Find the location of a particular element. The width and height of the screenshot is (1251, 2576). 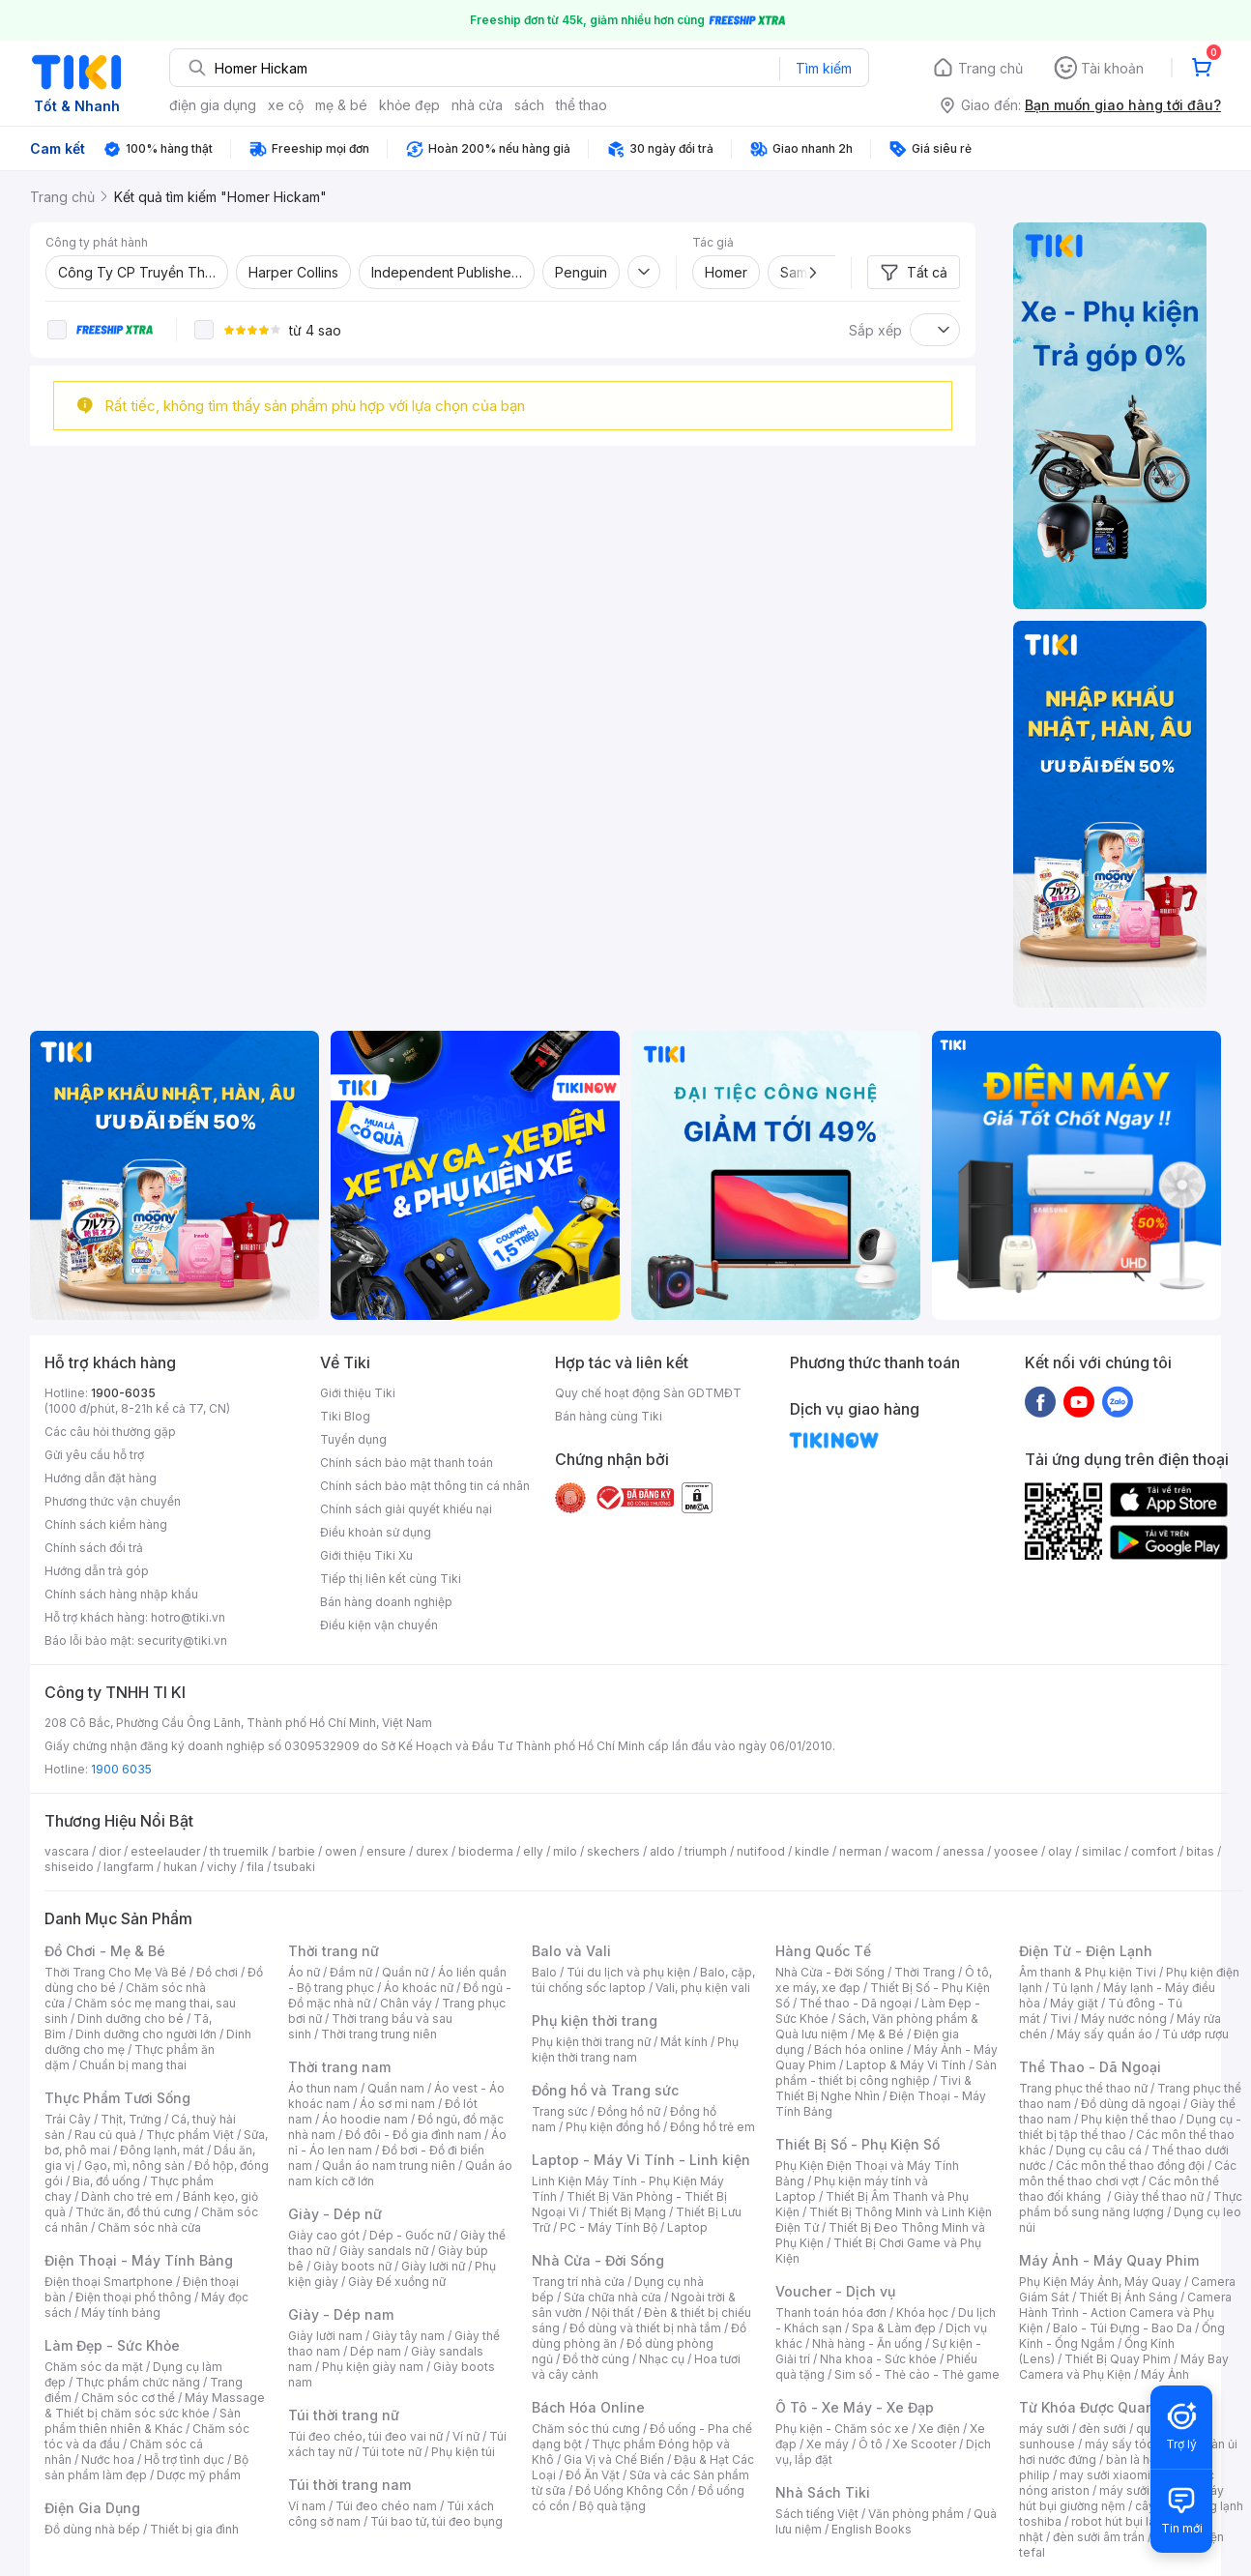

Máy Massage & Thiết bị chăm sóc sức khỏe is located at coordinates (154, 2405).